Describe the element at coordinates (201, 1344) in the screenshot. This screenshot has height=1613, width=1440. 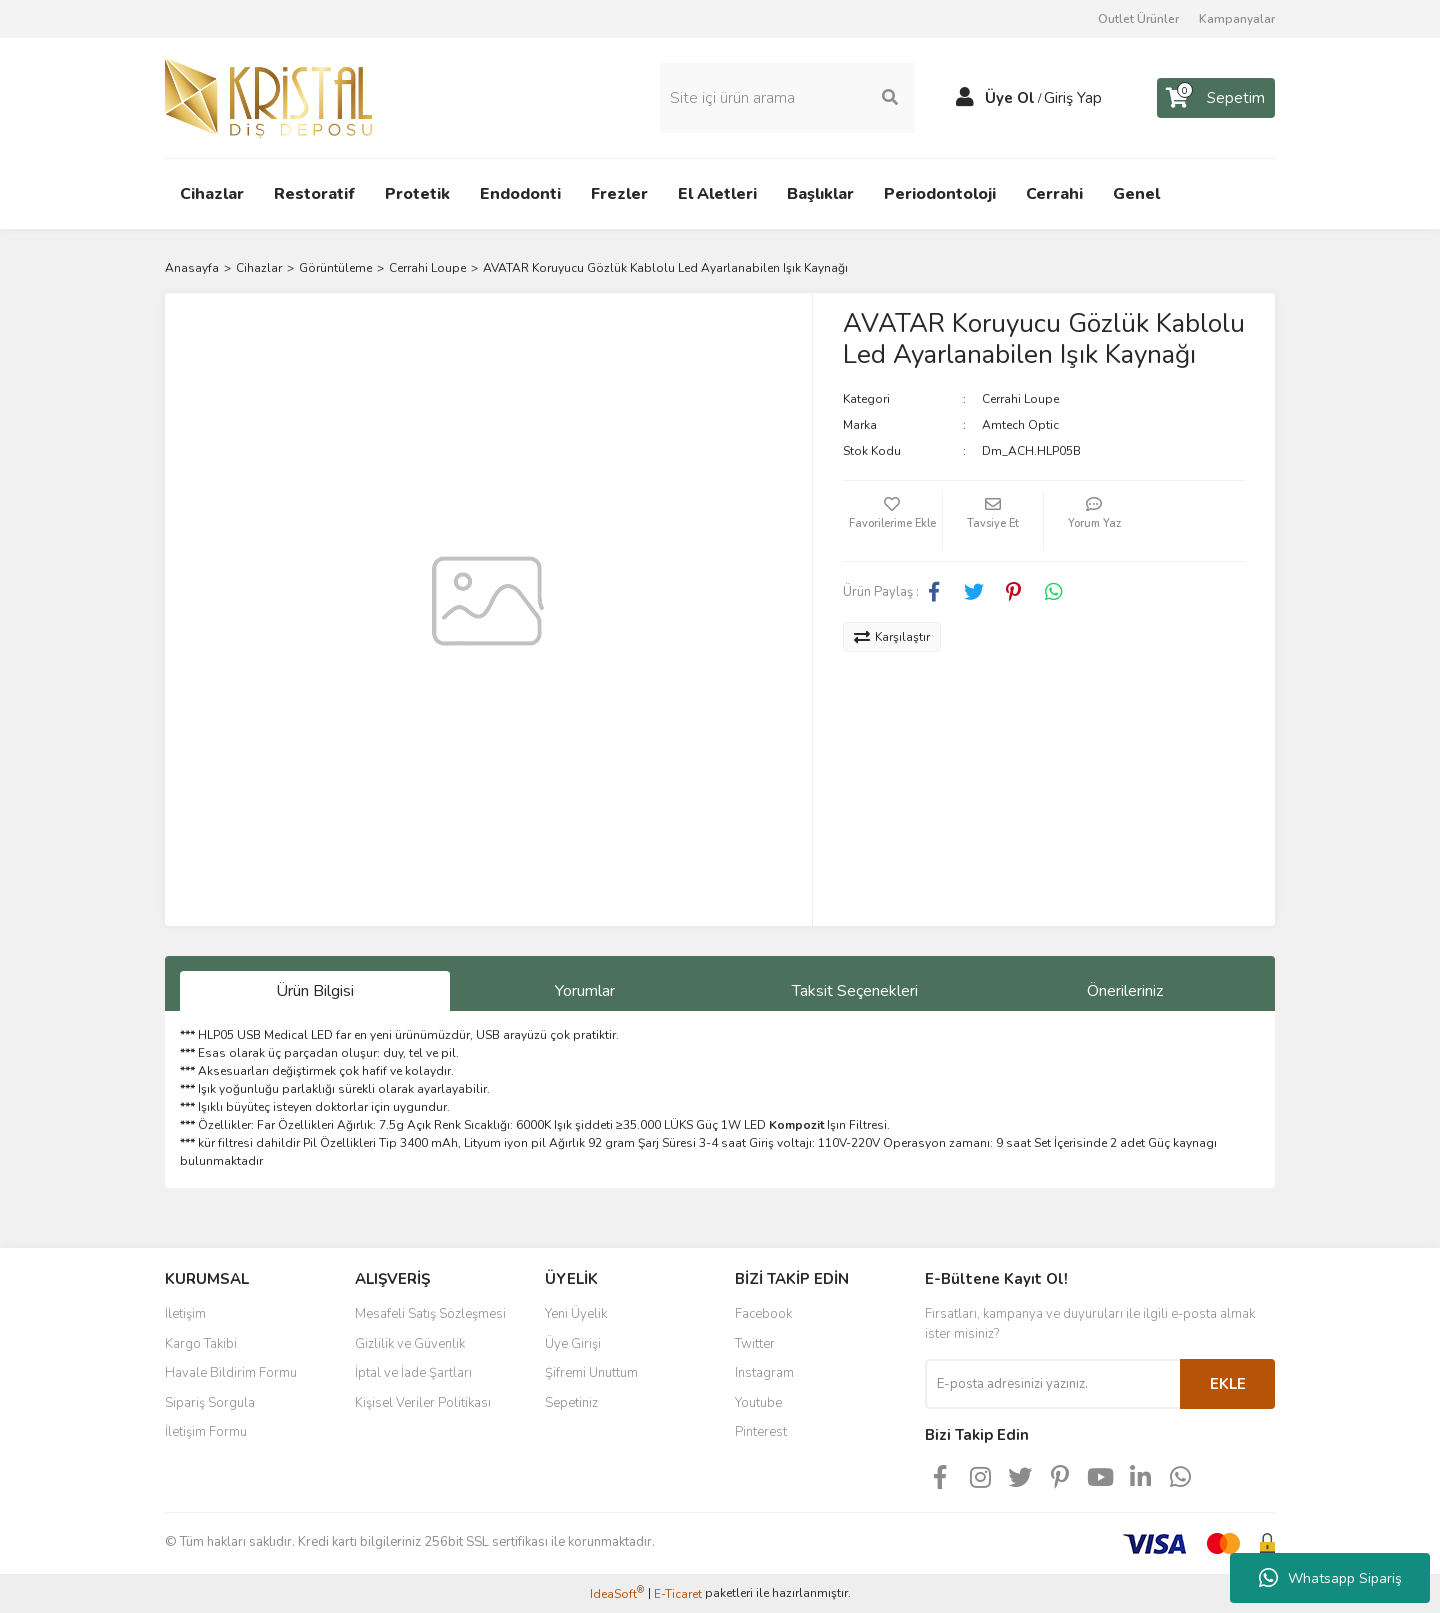
I see `Kargo Takibi` at that location.